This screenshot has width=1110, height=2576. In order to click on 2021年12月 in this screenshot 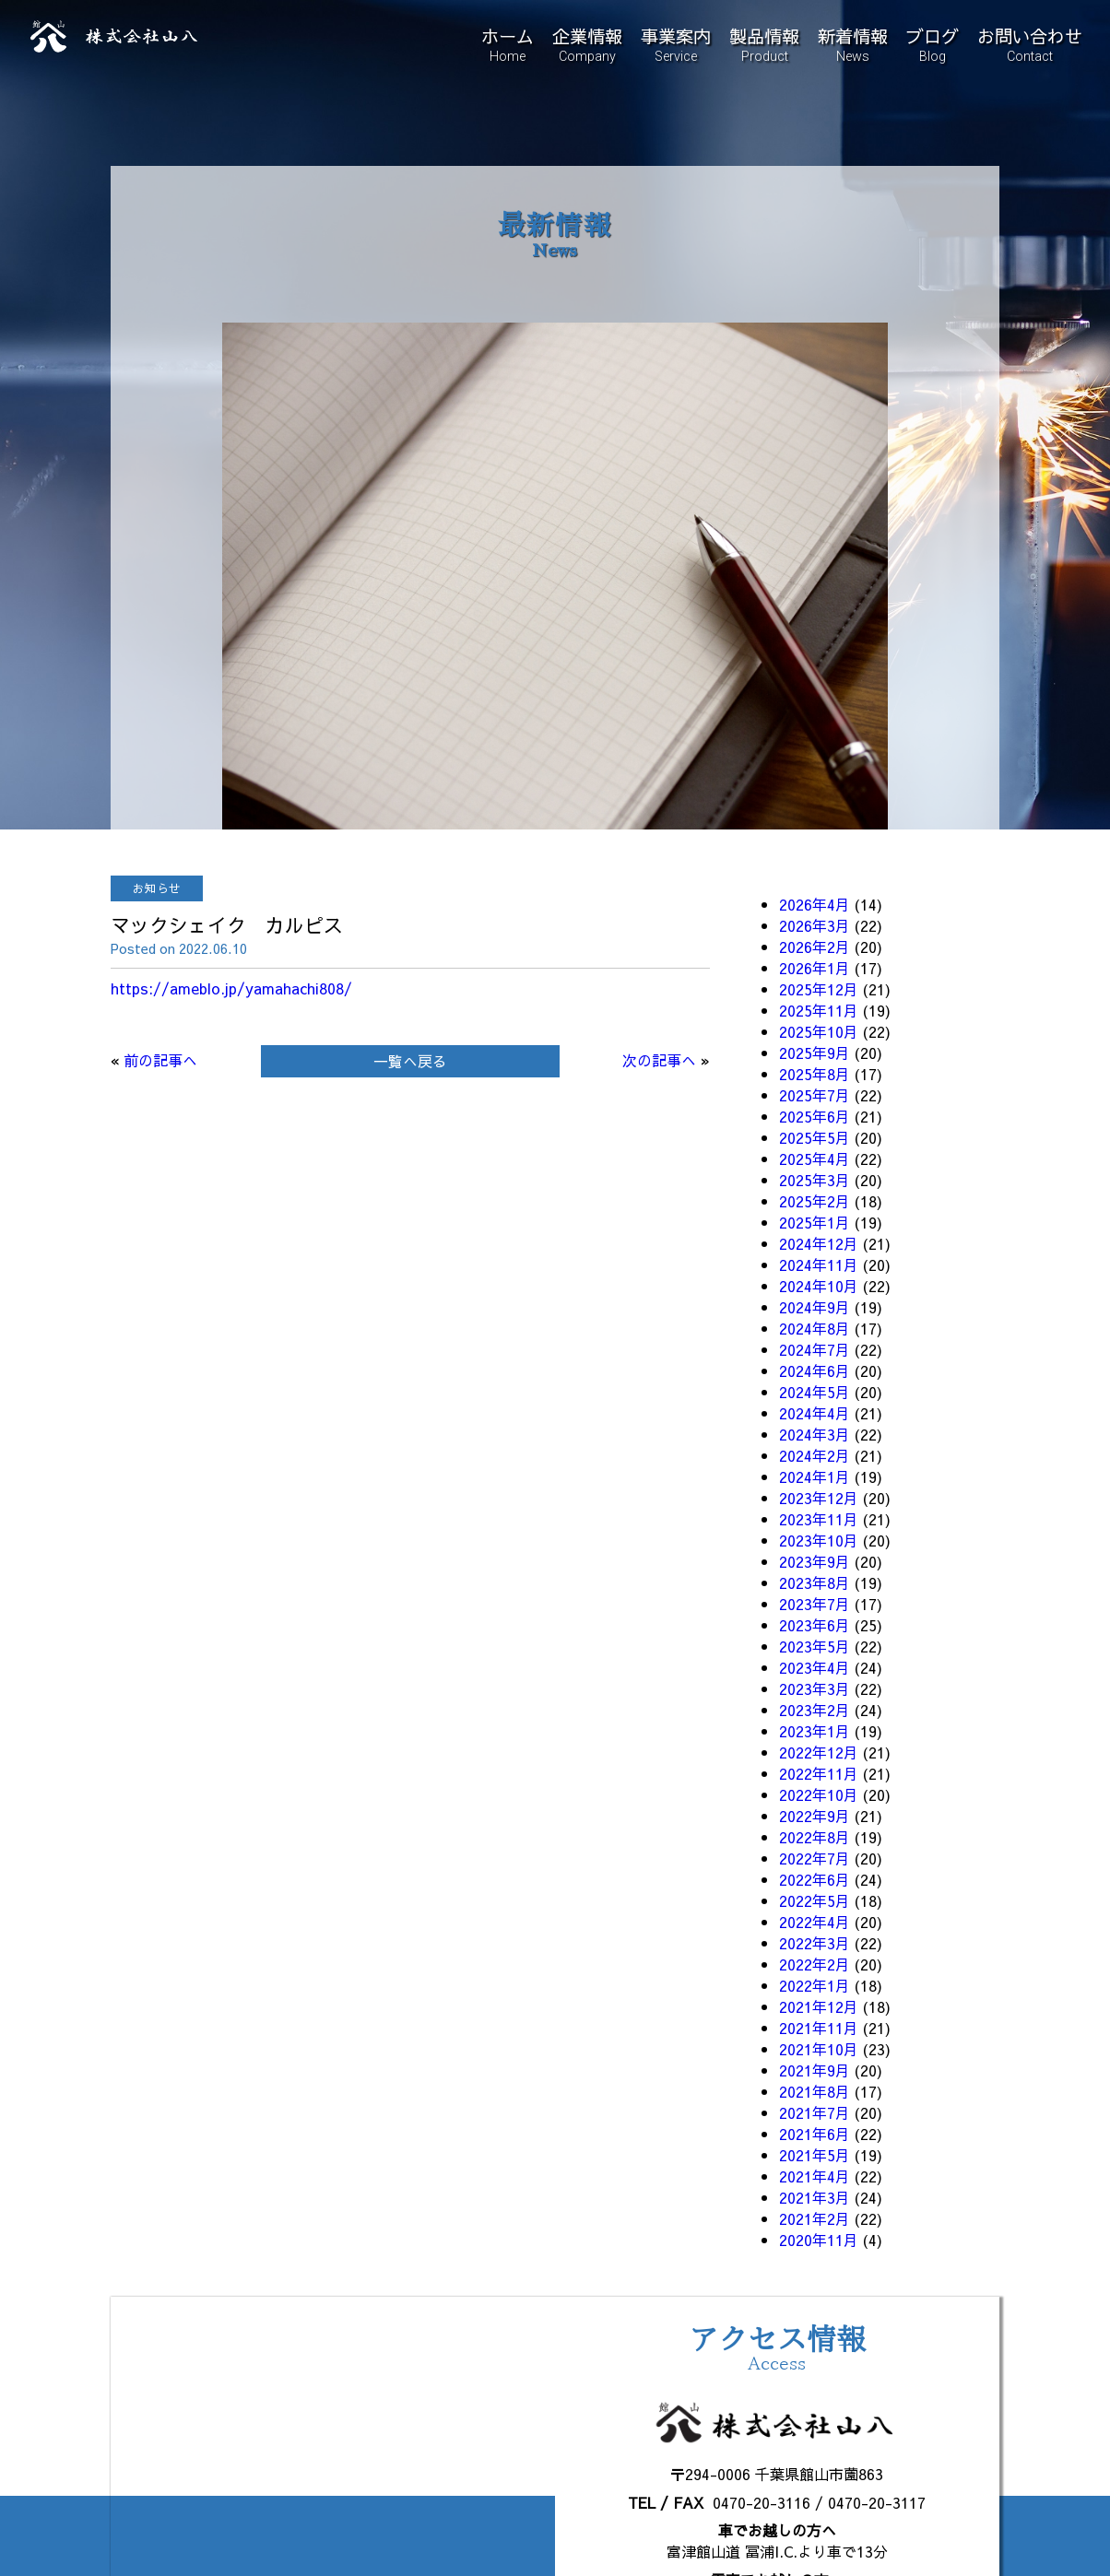, I will do `click(818, 2006)`.